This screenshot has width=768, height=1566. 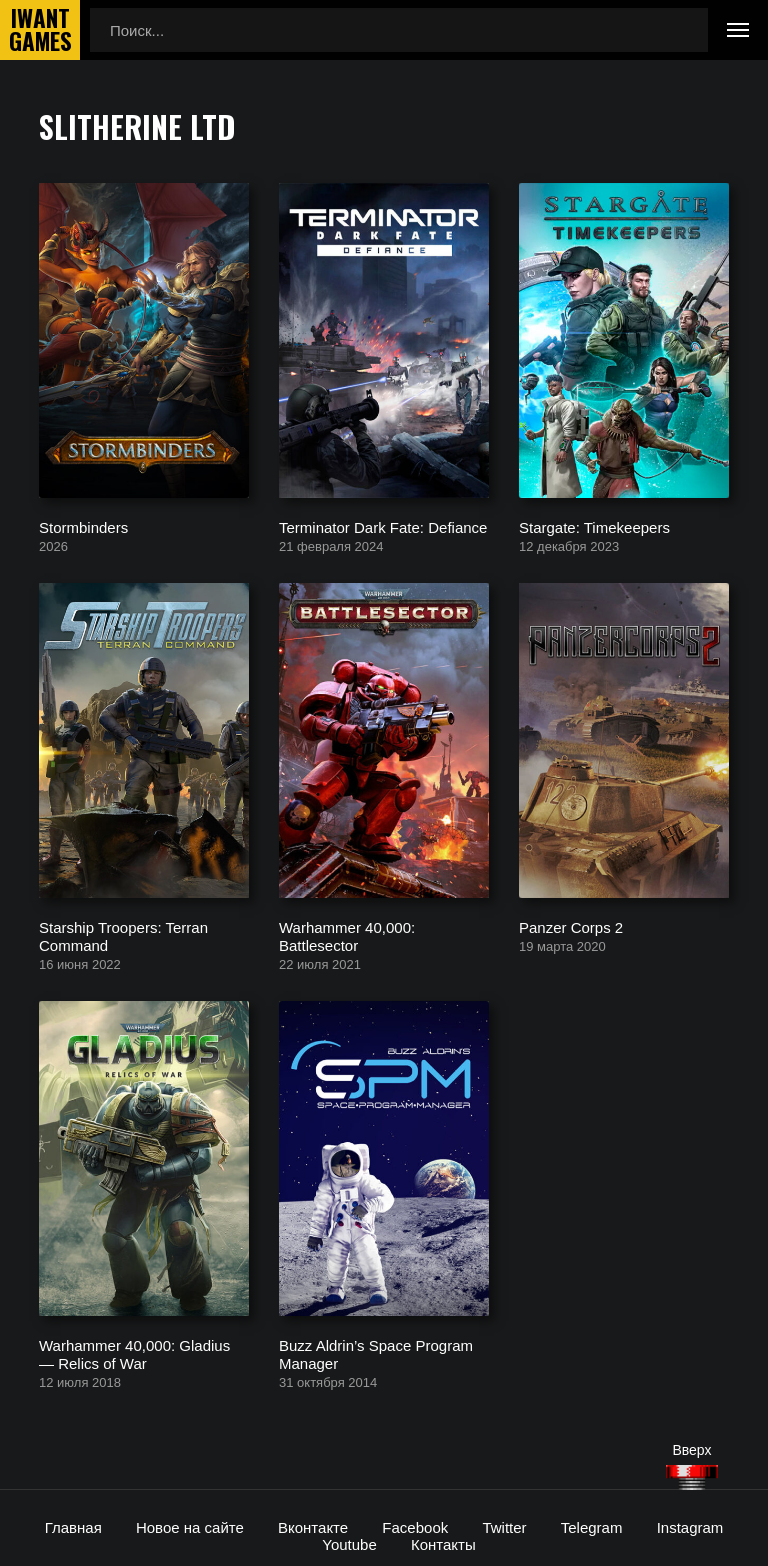 I want to click on Terminator Dark Fate: Defiance, so click(x=383, y=526).